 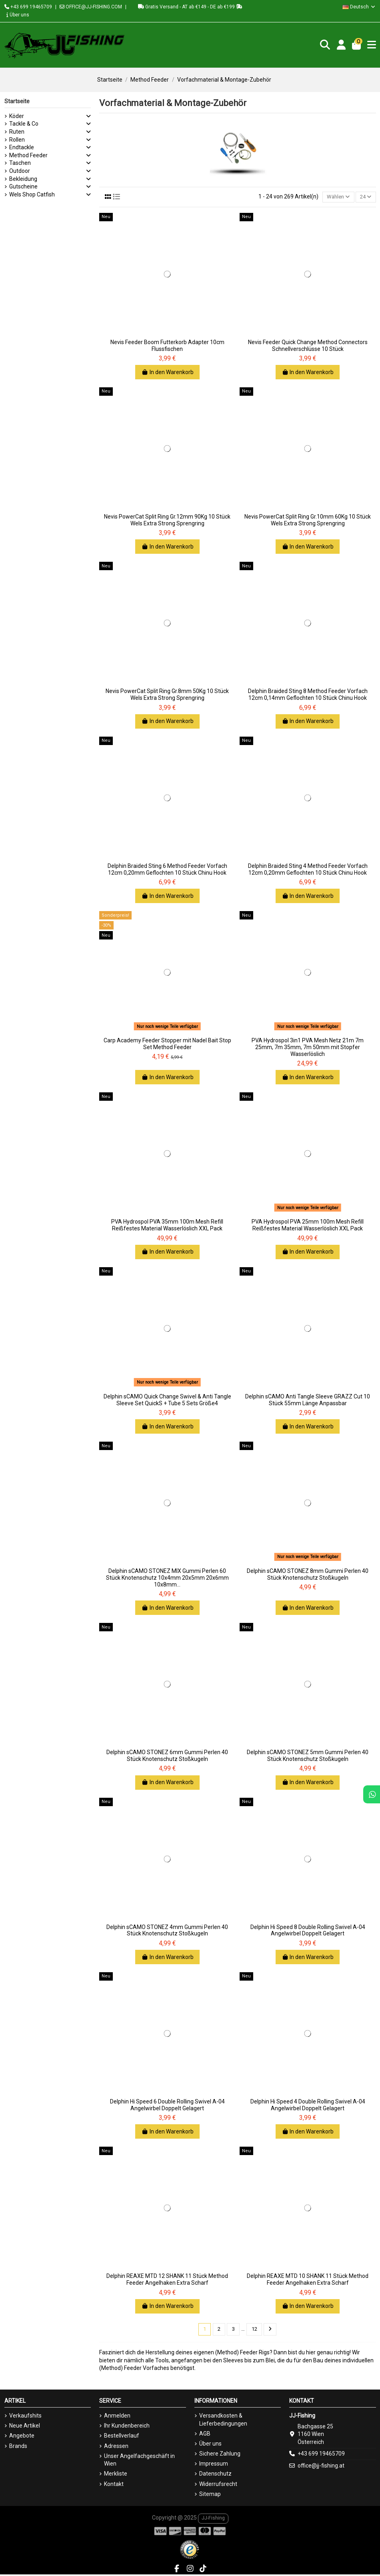 What do you see at coordinates (17, 139) in the screenshot?
I see `Rollen` at bounding box center [17, 139].